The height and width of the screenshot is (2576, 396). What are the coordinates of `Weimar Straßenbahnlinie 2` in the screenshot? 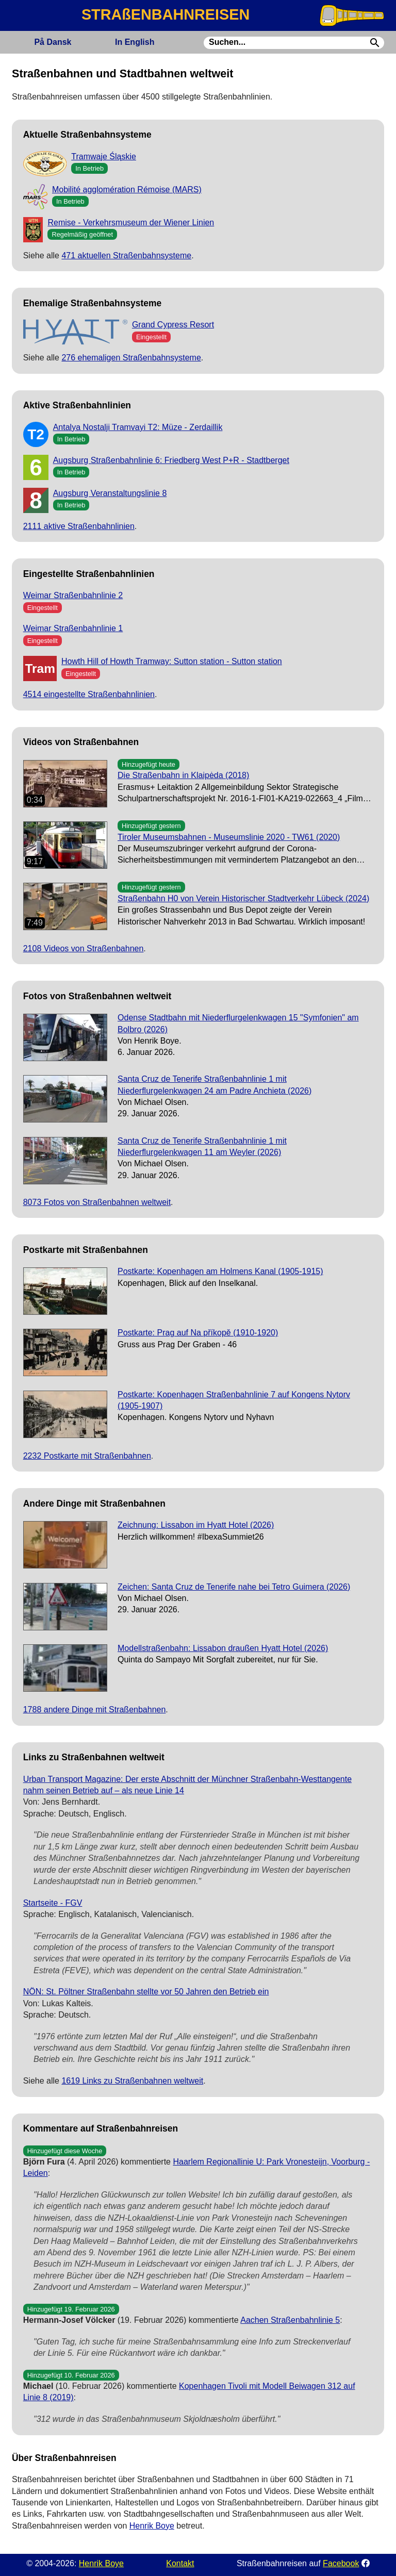 It's located at (73, 595).